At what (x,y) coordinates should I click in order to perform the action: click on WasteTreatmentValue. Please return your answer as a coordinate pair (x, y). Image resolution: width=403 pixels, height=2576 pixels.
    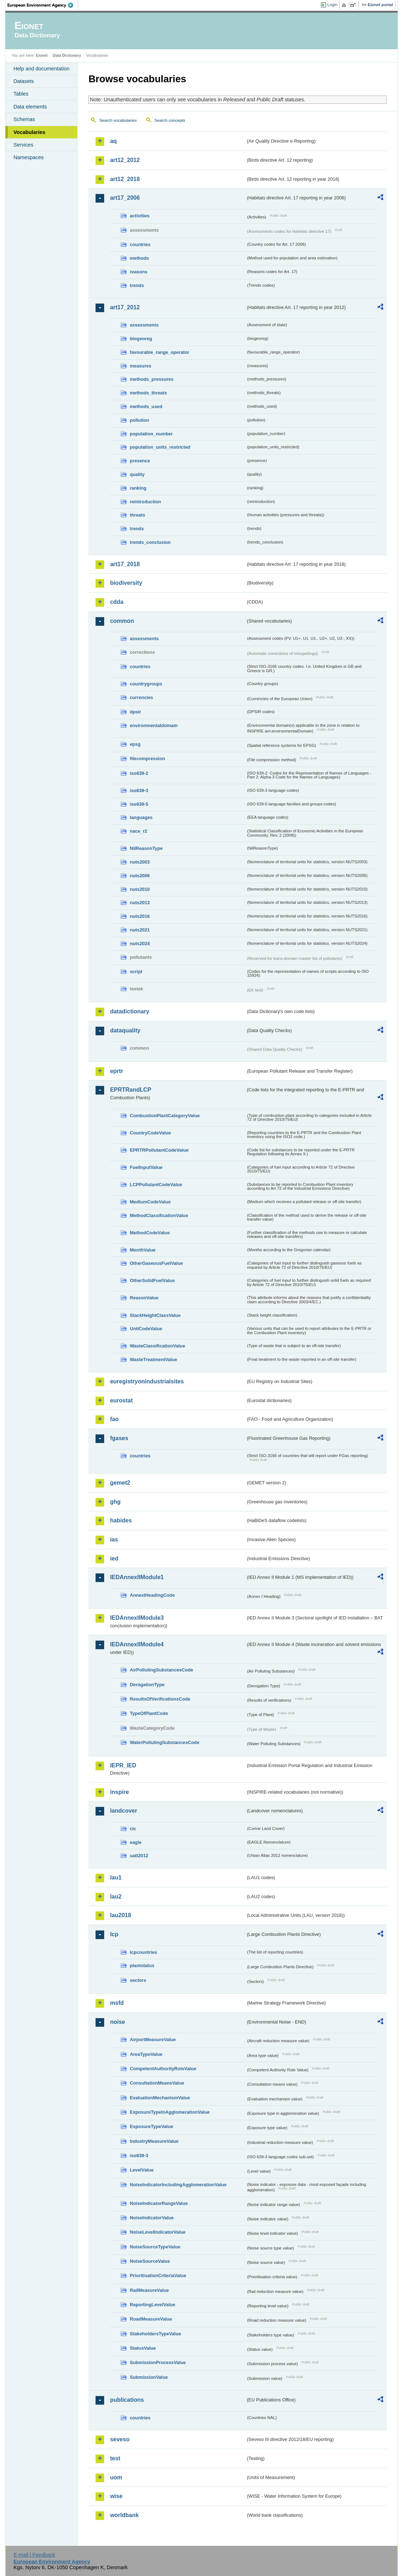
    Looking at the image, I should click on (153, 1359).